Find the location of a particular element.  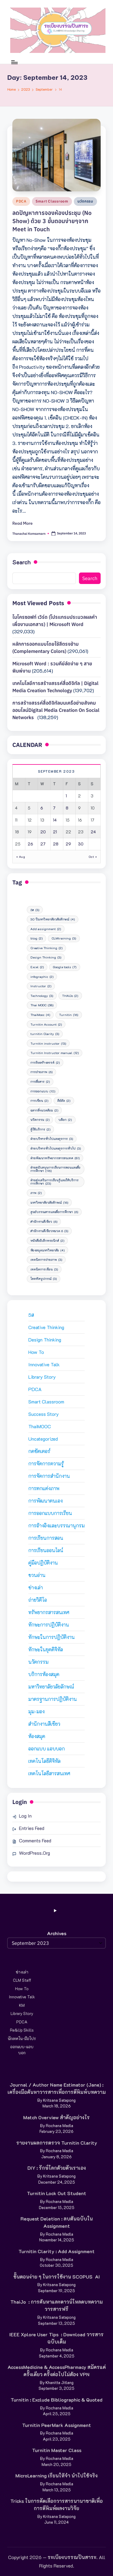

1 [Posts published on September 1, 2023] is located at coordinates (66, 795).